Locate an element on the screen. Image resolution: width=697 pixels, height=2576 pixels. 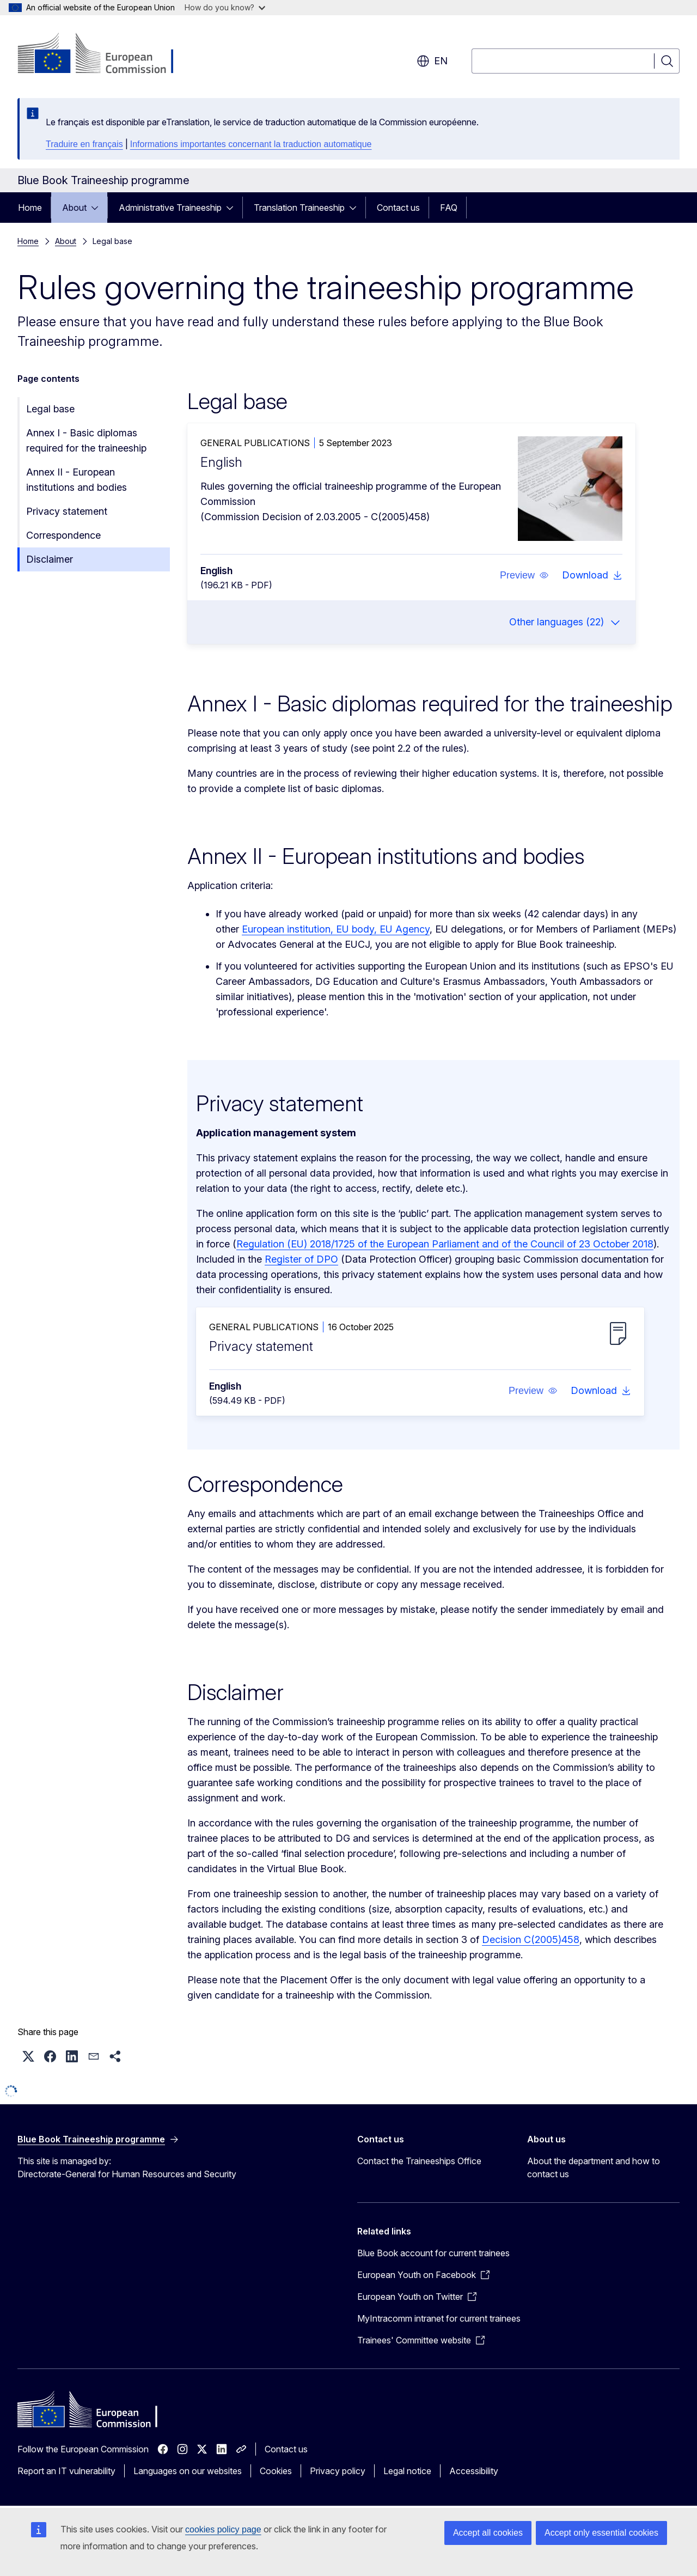
[button] is located at coordinates (524, 575).